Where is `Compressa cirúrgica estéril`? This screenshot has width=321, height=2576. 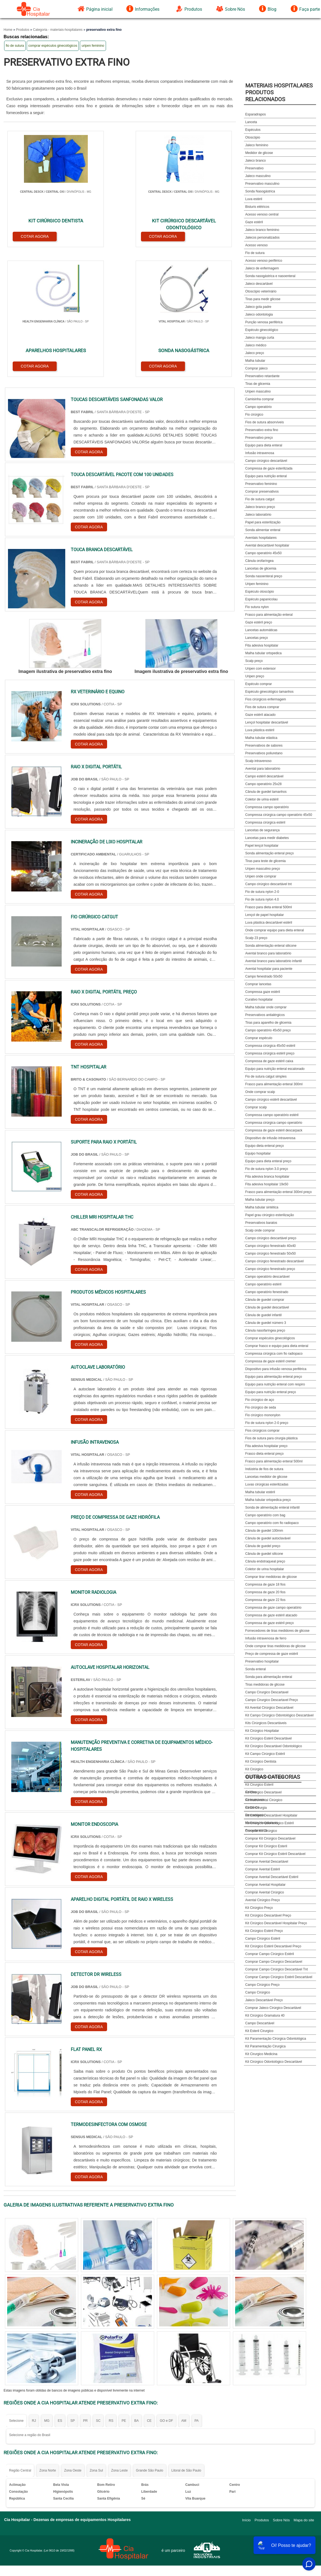 Compressa cirúrgica estéril is located at coordinates (265, 822).